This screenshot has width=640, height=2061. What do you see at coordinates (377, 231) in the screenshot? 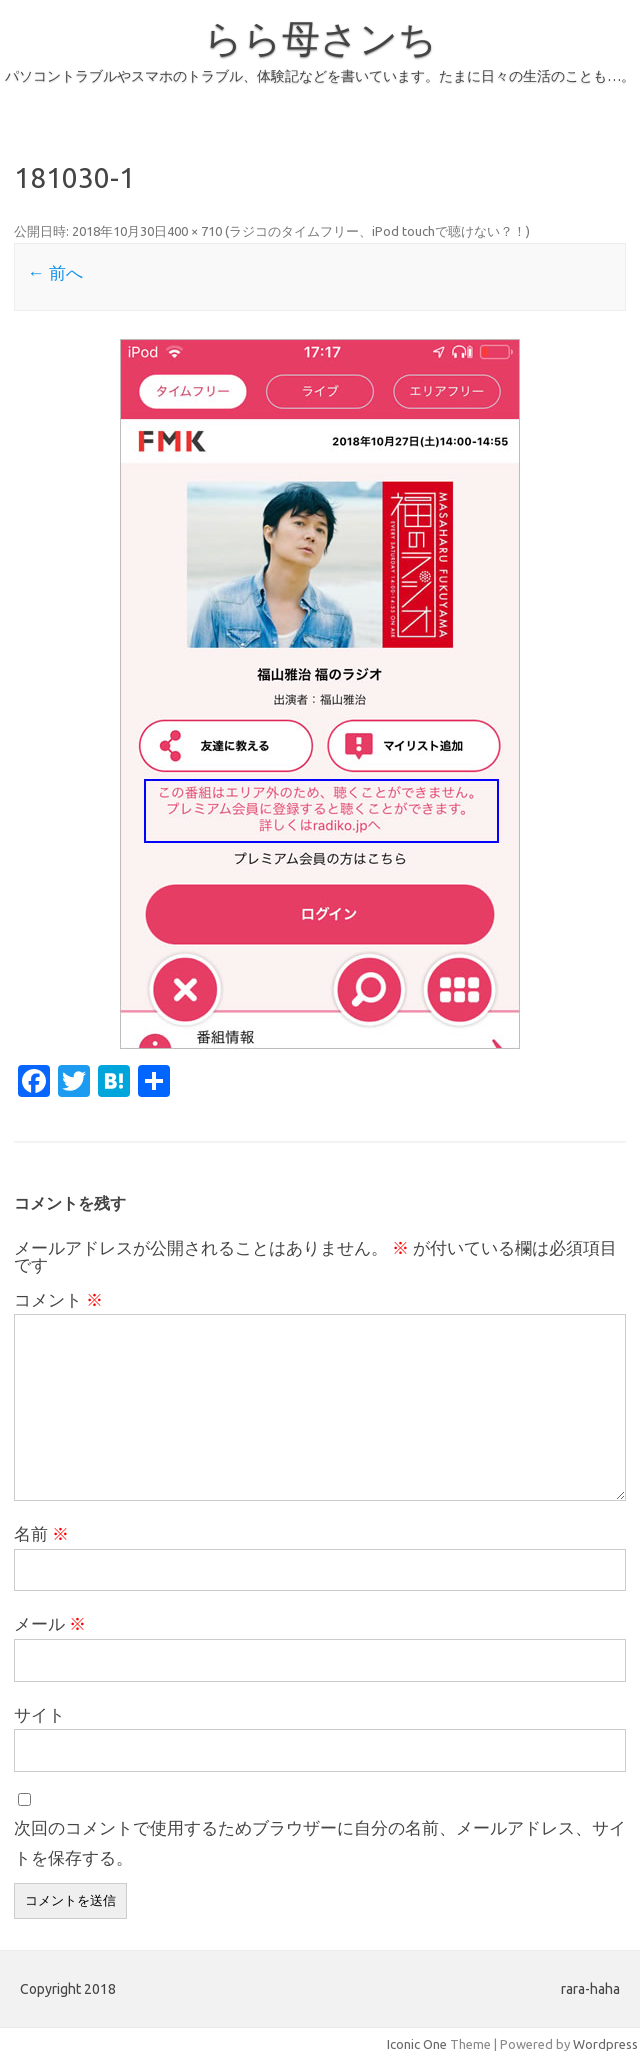
I see `ラジコのタイムフリー、iPod touchで聴けない？！` at bounding box center [377, 231].